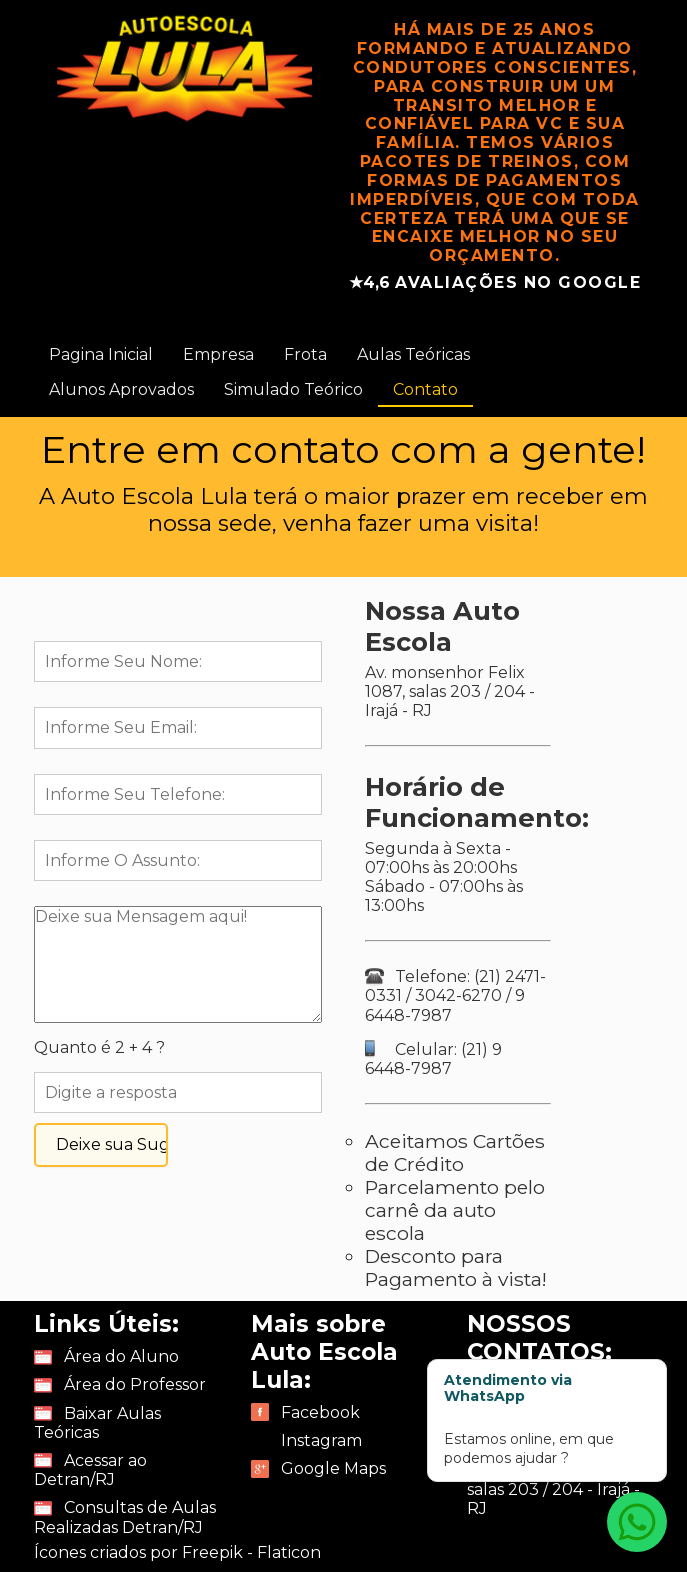  I want to click on Quanto é 2 + 4 ?, so click(99, 1047).